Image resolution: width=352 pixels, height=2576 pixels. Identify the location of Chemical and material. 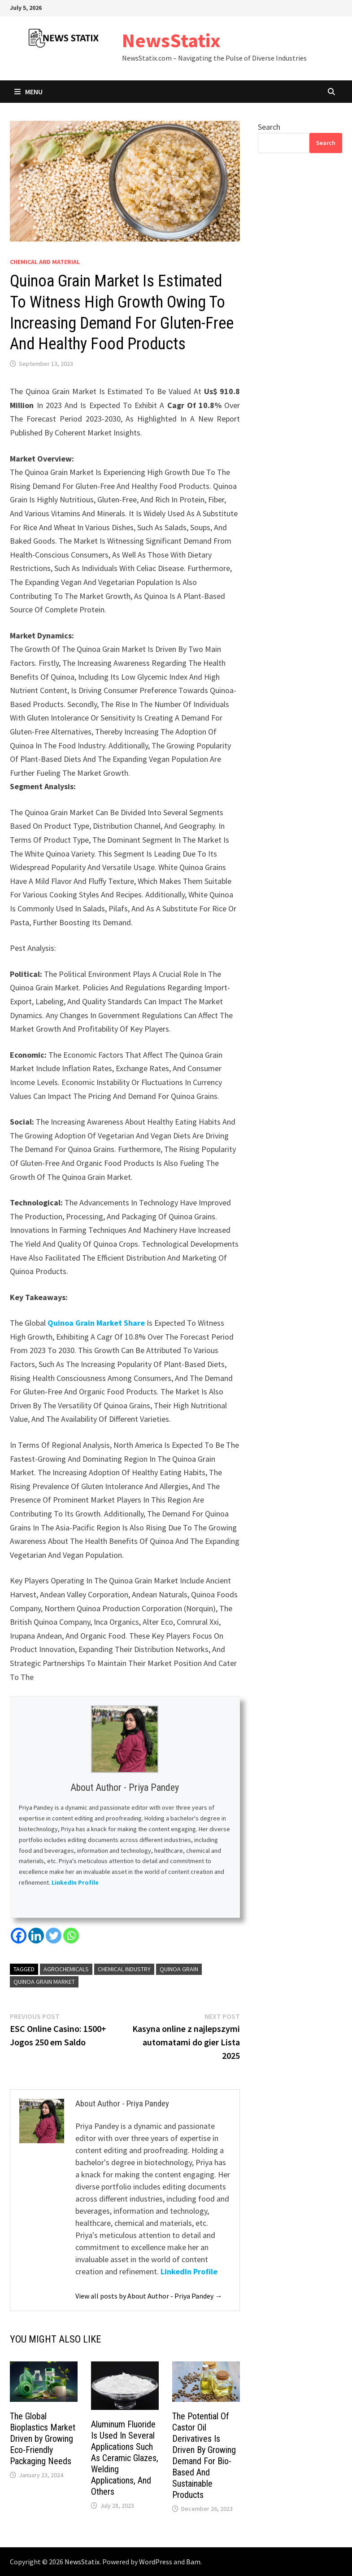
(45, 262).